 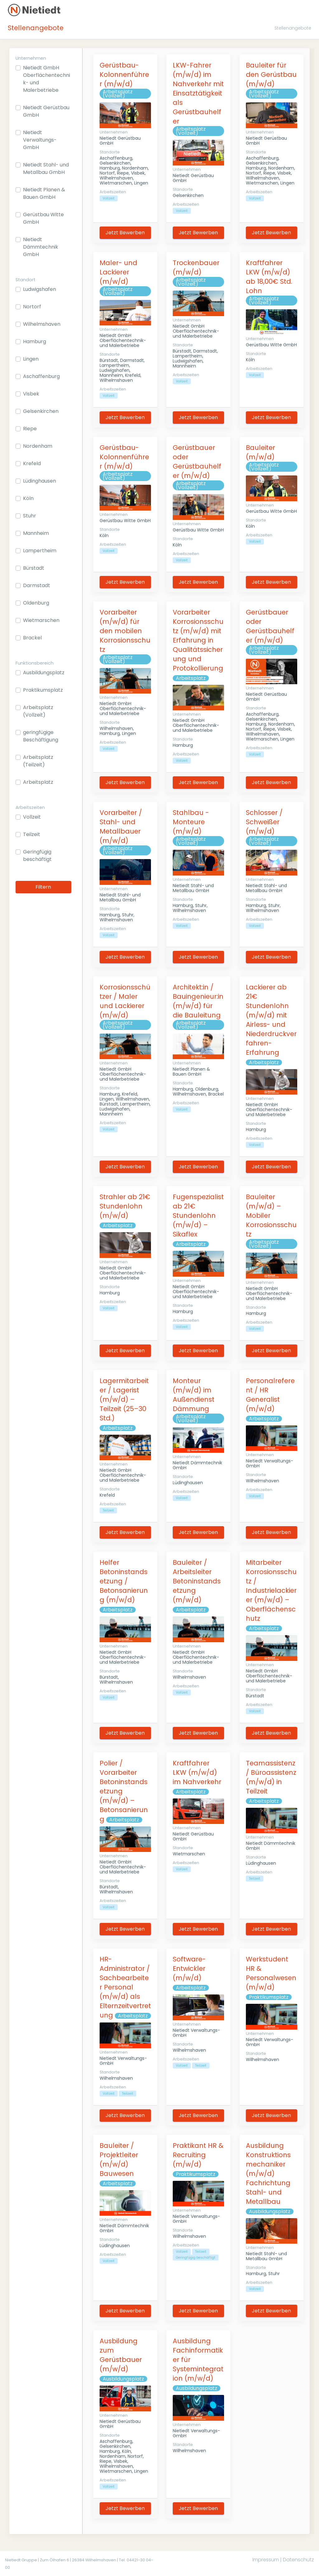 I want to click on Kraftfahrer LKW (m/w/d) ab 18,00€ Std. Lohn, so click(x=269, y=276).